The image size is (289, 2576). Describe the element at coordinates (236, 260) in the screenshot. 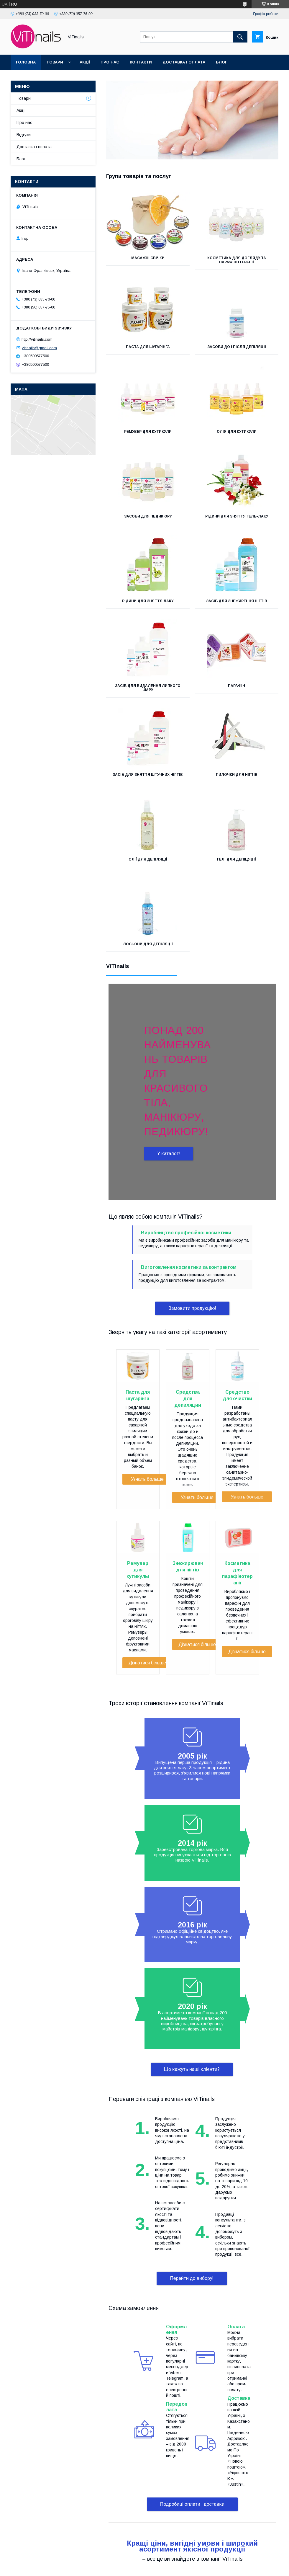

I see `Косметика для догляду та парафінотерапії` at that location.